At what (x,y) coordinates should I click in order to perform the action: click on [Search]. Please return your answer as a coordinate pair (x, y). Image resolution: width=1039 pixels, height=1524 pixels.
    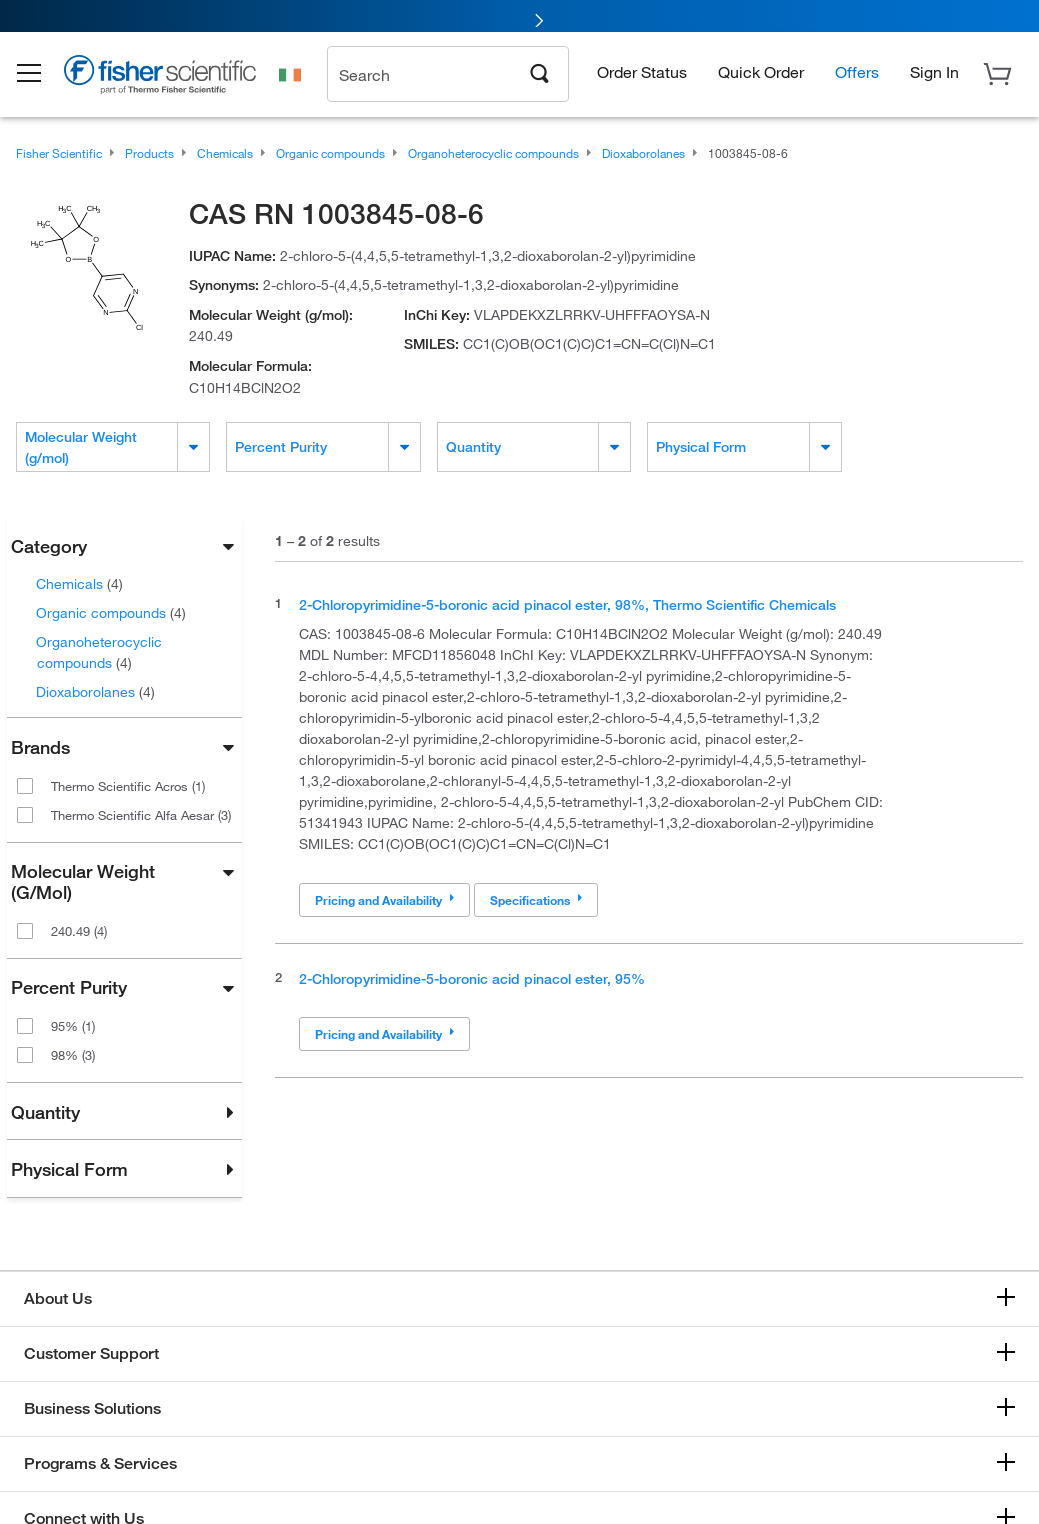
    Looking at the image, I should click on (540, 76).